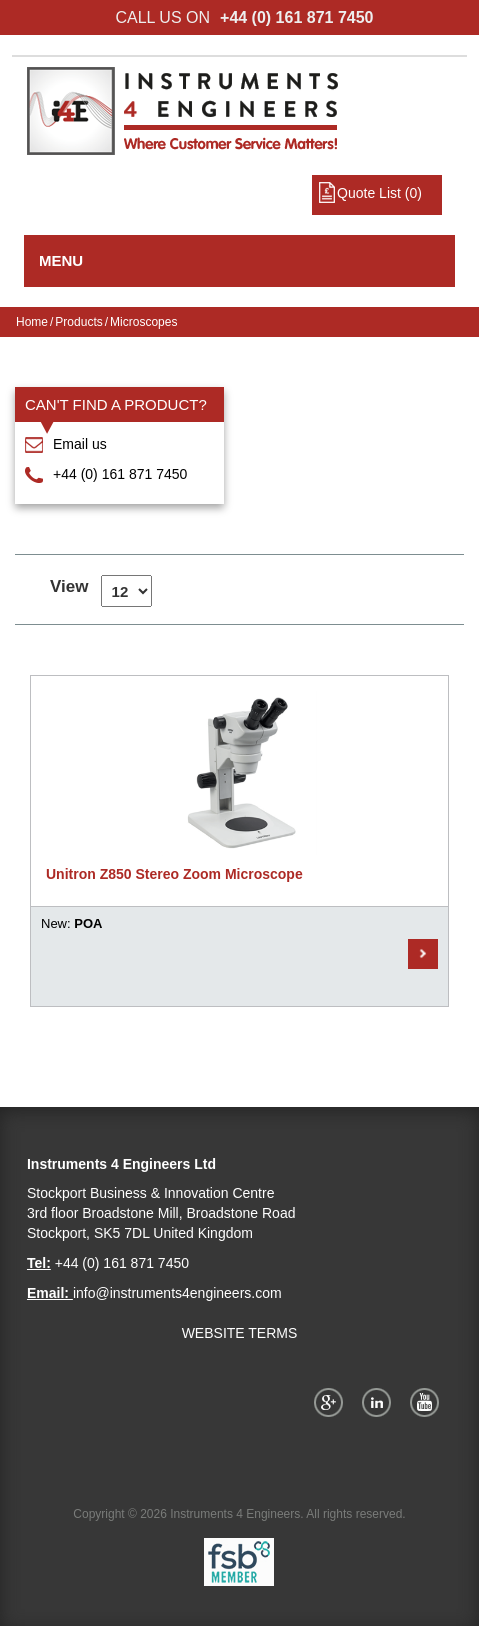 The image size is (479, 1626). What do you see at coordinates (177, 1293) in the screenshot?
I see `info@instruments4engineers.com` at bounding box center [177, 1293].